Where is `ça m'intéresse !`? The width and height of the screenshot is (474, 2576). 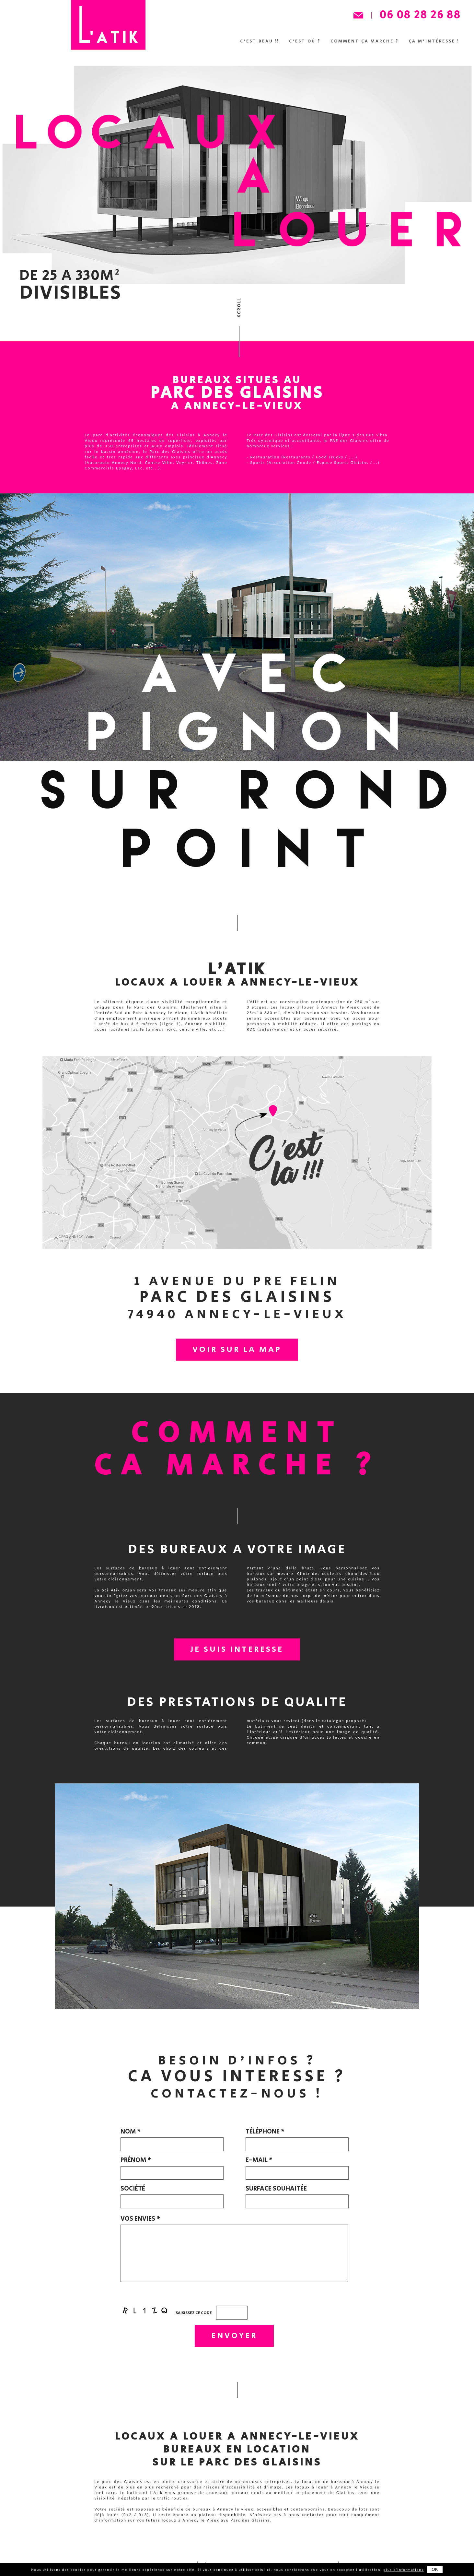 ça m'intéresse ! is located at coordinates (434, 41).